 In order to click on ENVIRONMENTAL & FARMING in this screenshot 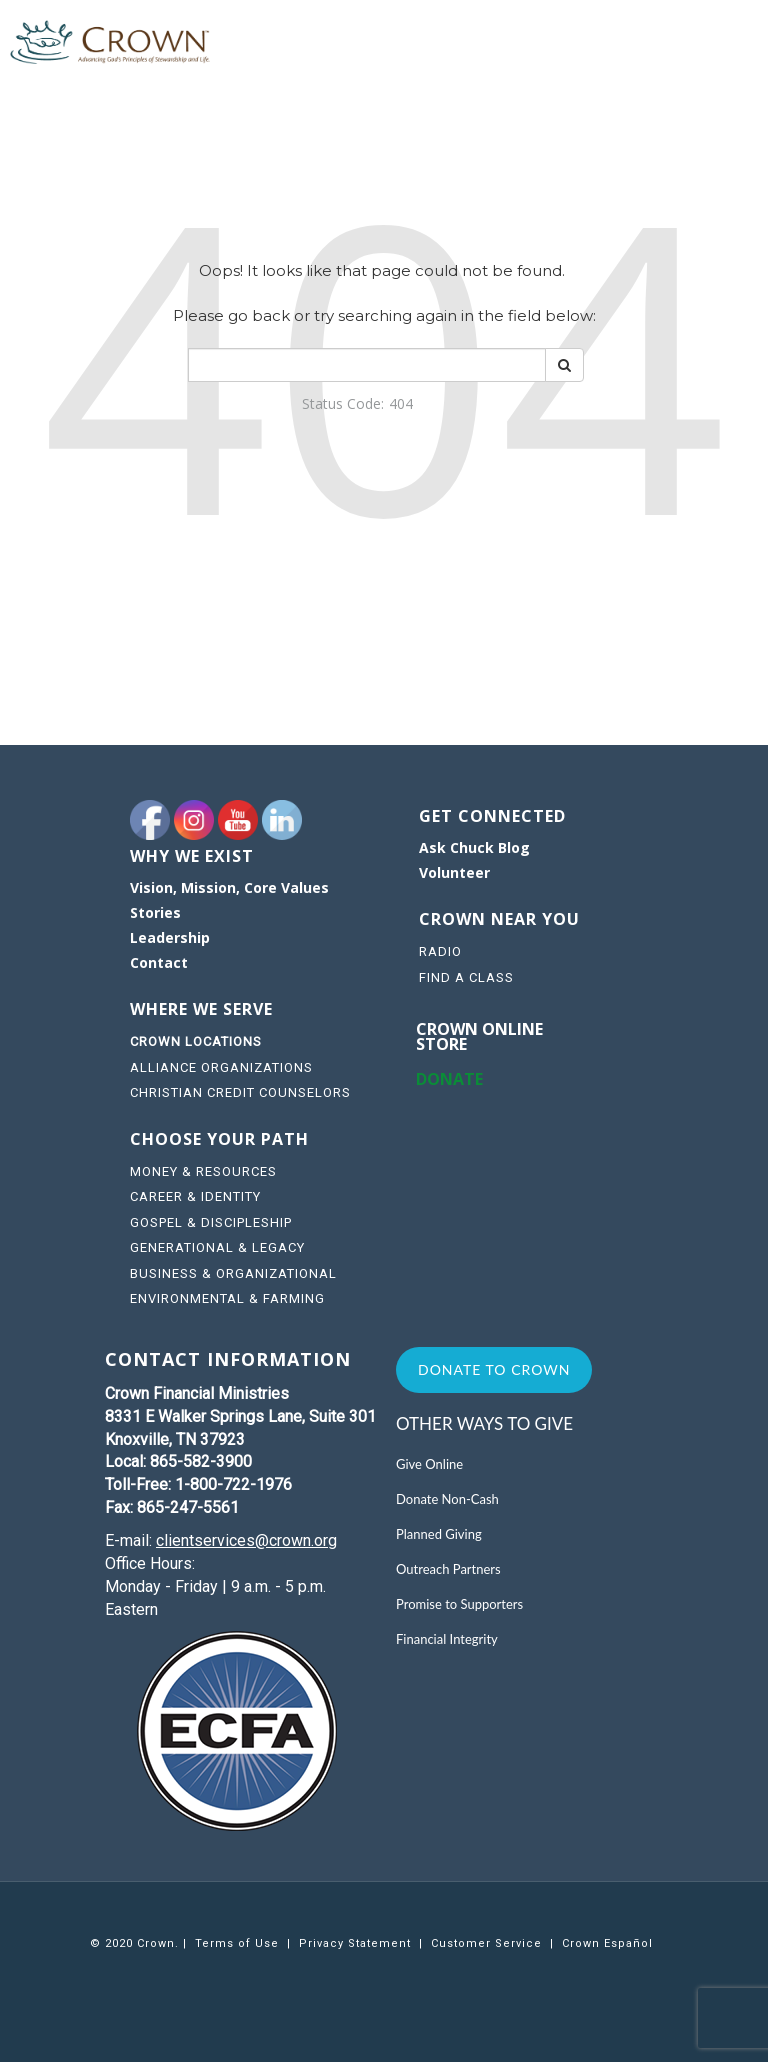, I will do `click(227, 1298)`.